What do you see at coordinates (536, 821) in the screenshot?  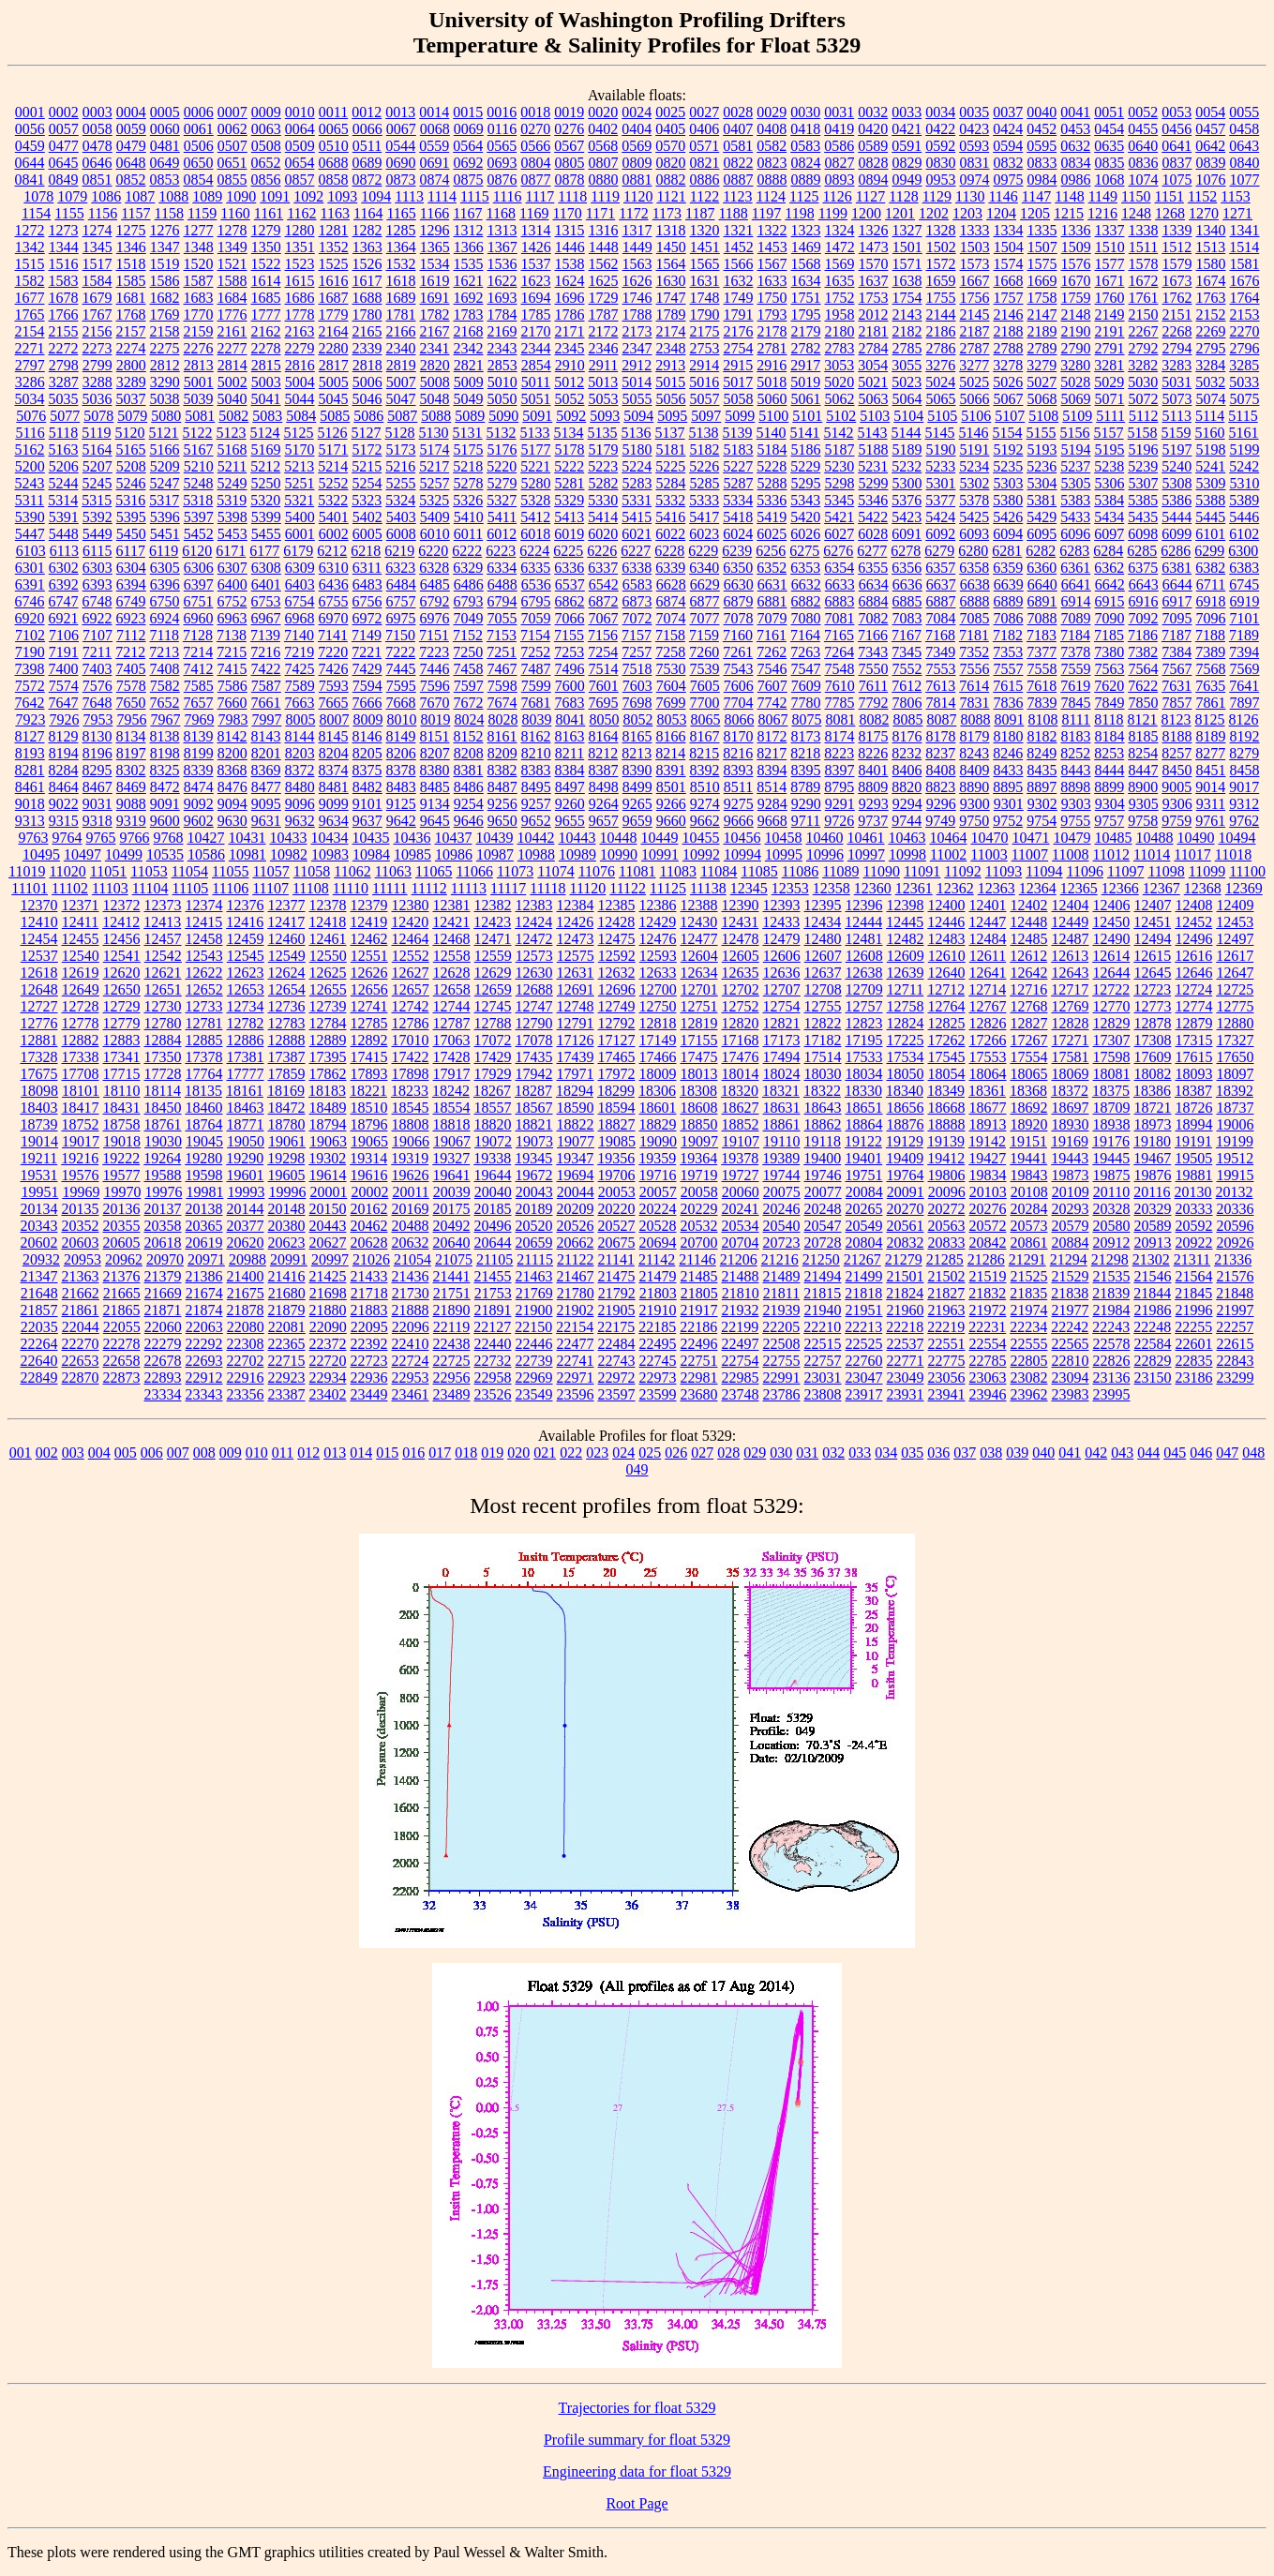 I see `9652` at bounding box center [536, 821].